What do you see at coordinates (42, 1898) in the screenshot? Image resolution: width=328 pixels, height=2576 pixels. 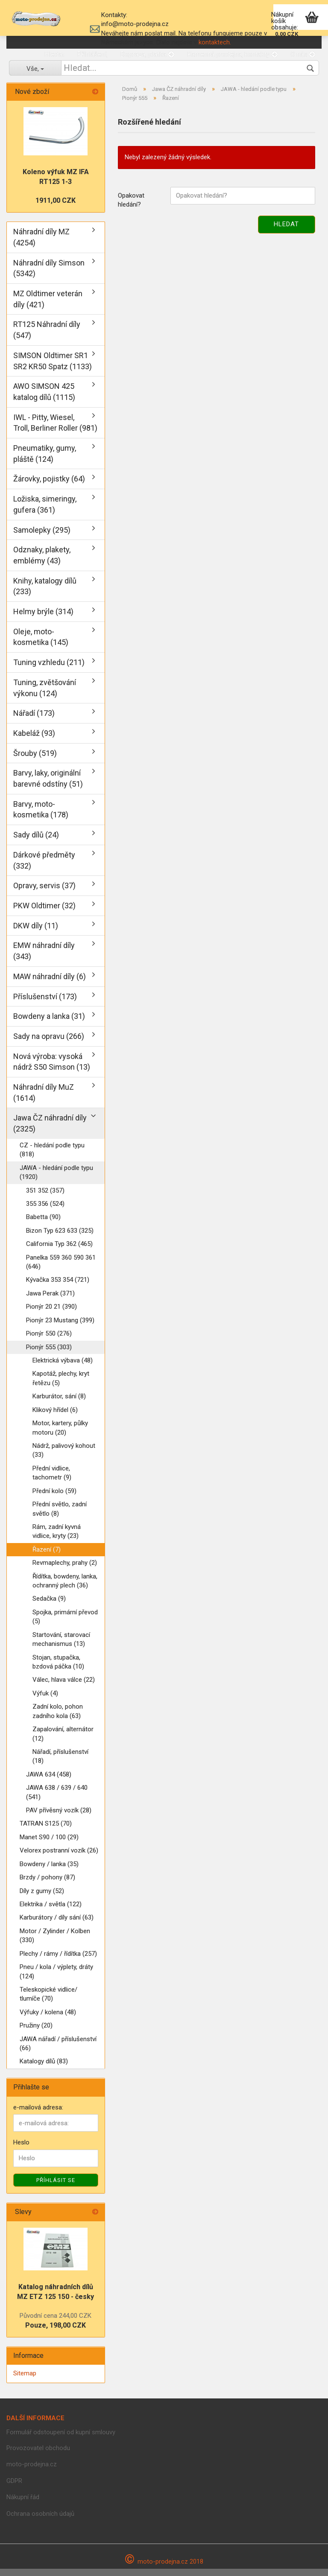 I see `Díly z gumy (52)` at bounding box center [42, 1898].